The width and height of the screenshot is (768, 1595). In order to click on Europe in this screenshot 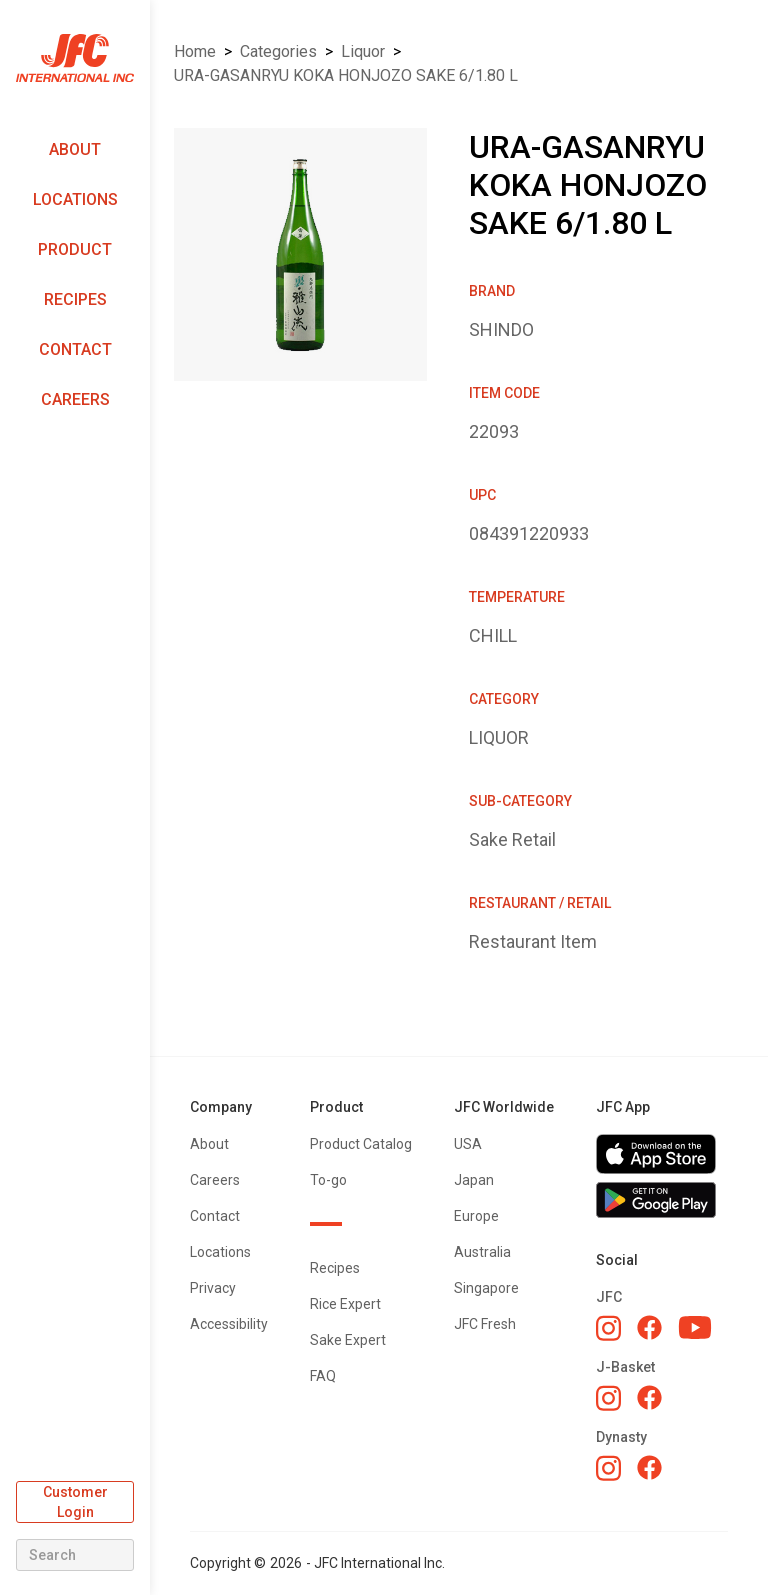, I will do `click(476, 1216)`.